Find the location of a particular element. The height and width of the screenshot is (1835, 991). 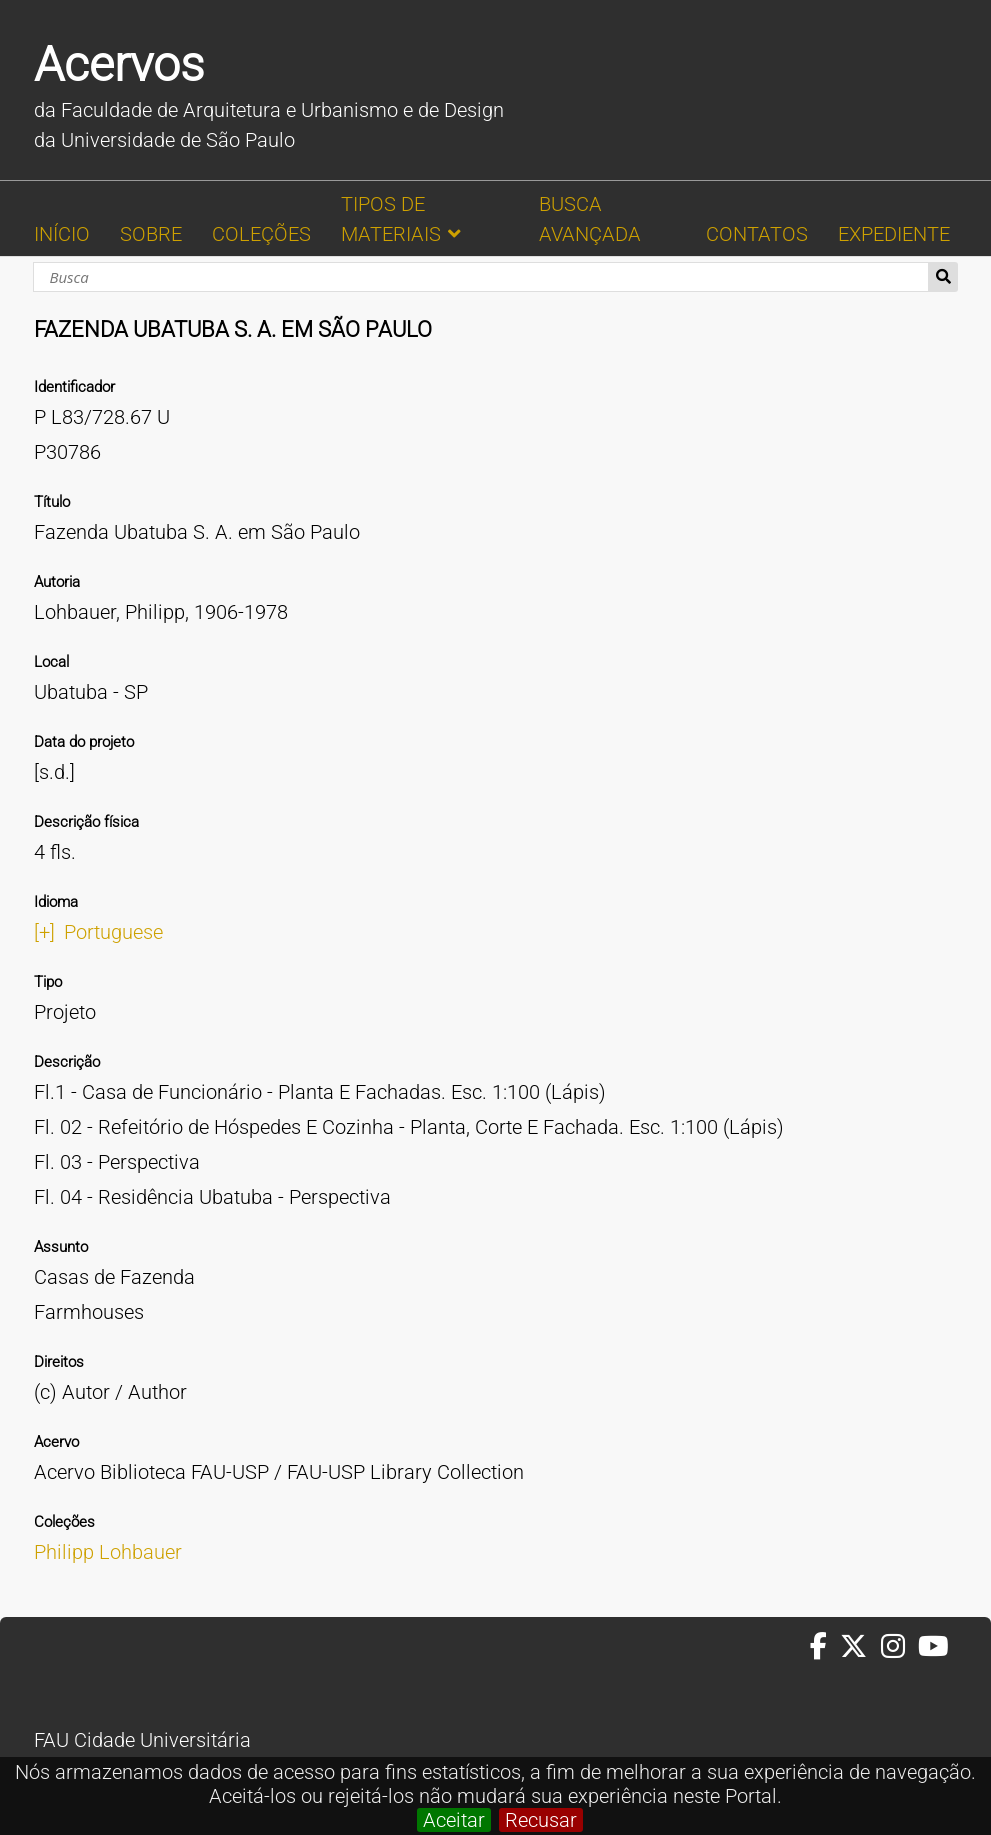

Recusar is located at coordinates (541, 1820).